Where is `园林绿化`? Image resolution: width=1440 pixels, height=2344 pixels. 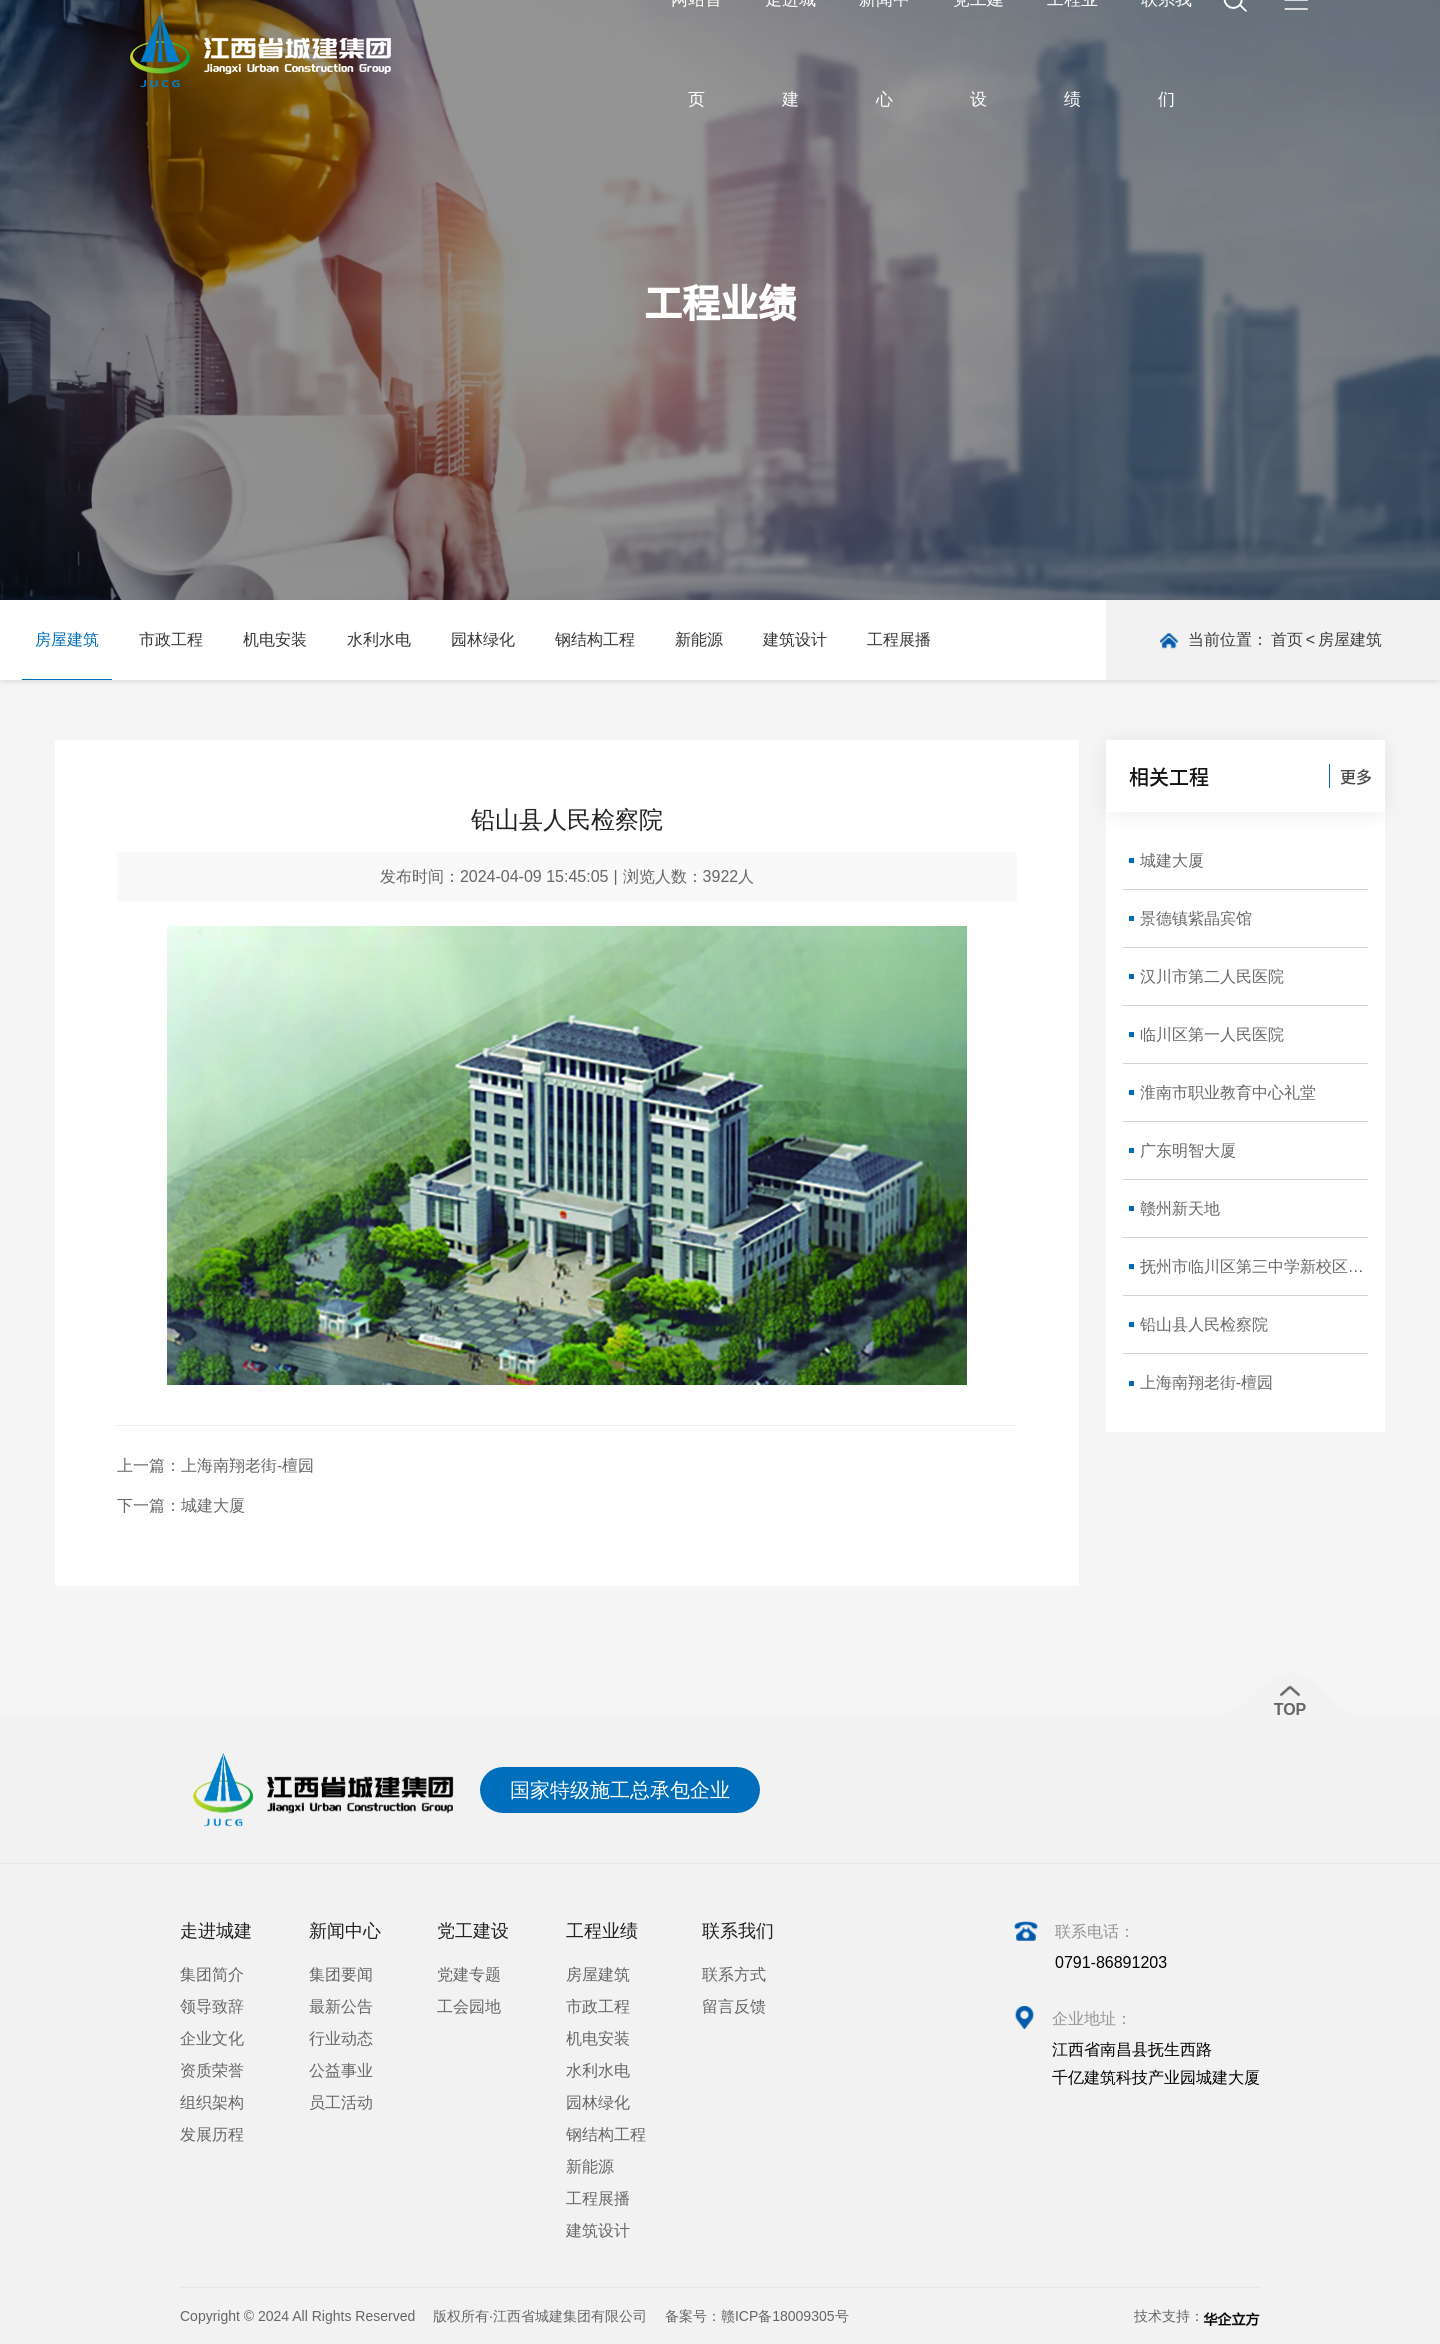
园林绿化 is located at coordinates (483, 639).